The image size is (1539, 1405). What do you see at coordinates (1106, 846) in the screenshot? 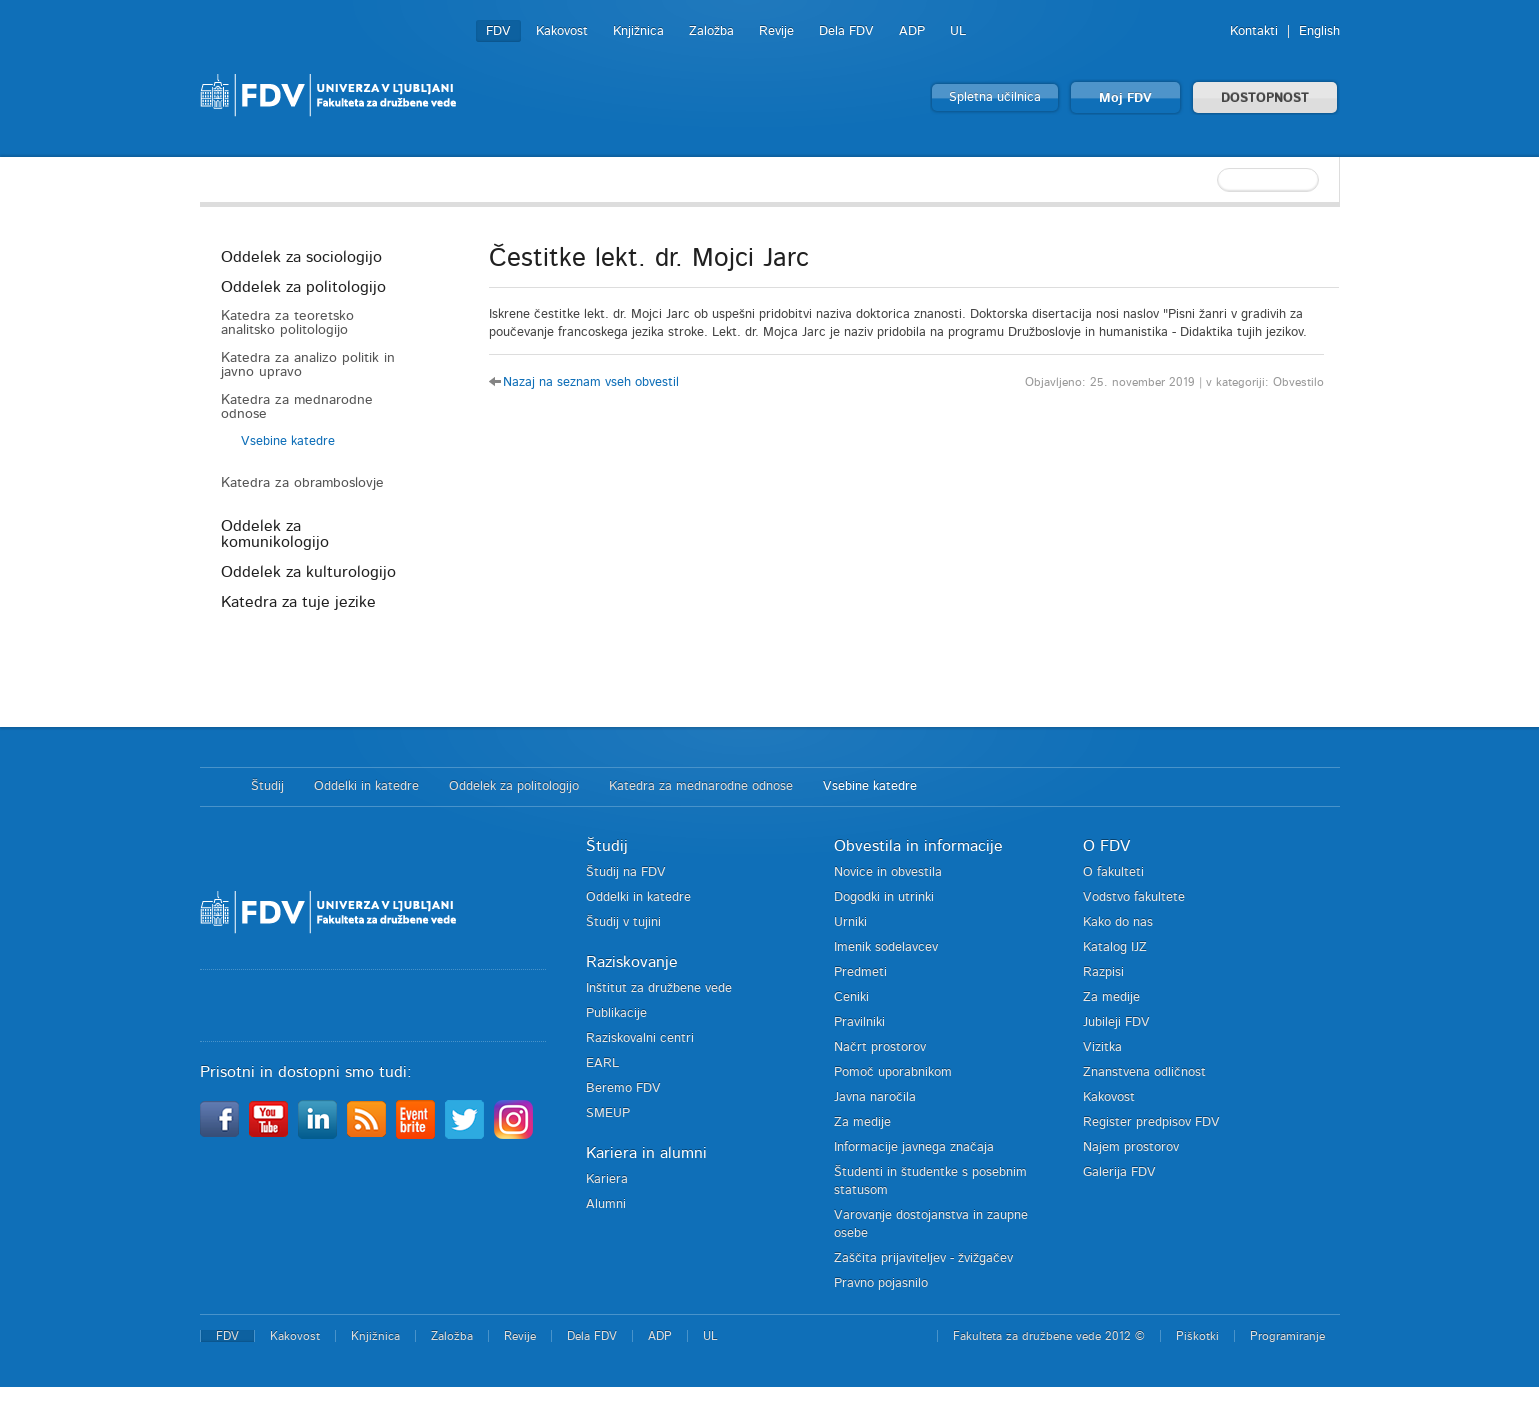
I see `O FDV` at bounding box center [1106, 846].